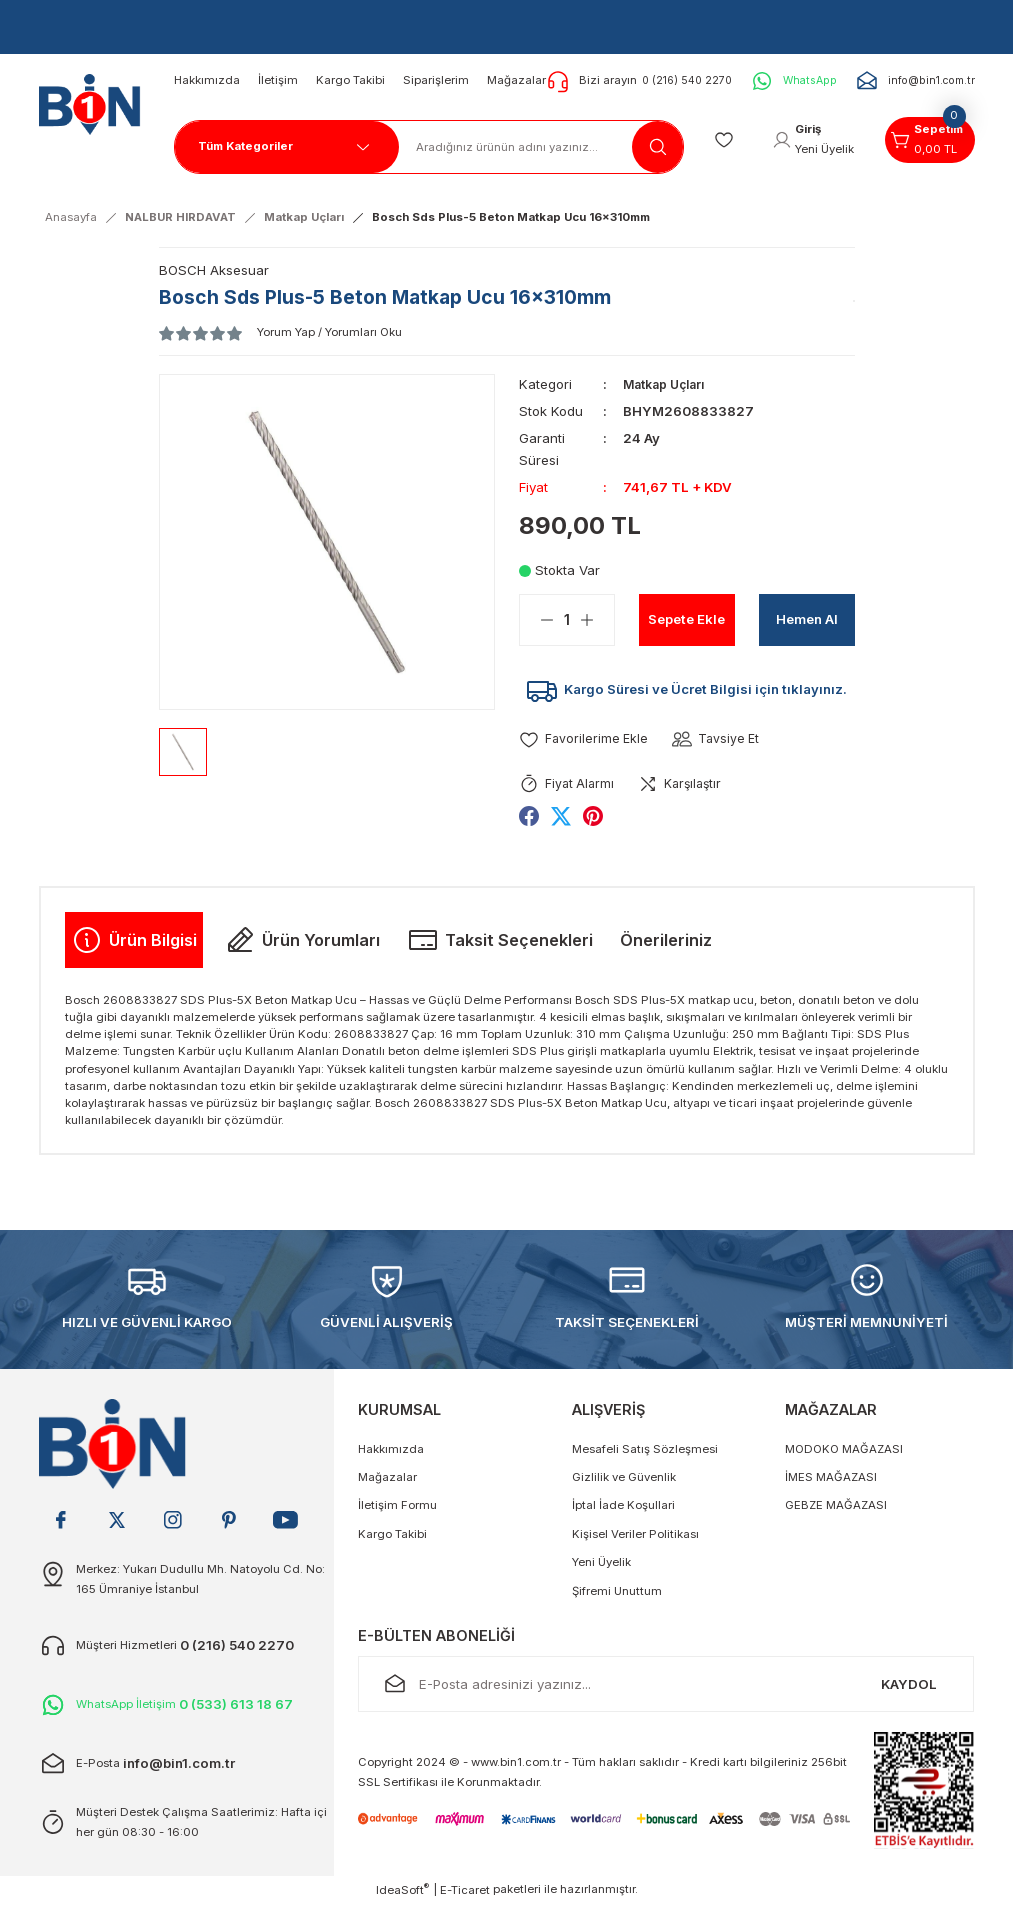 The width and height of the screenshot is (1013, 1910). Describe the element at coordinates (302, 946) in the screenshot. I see `Ürün Yorumları` at that location.